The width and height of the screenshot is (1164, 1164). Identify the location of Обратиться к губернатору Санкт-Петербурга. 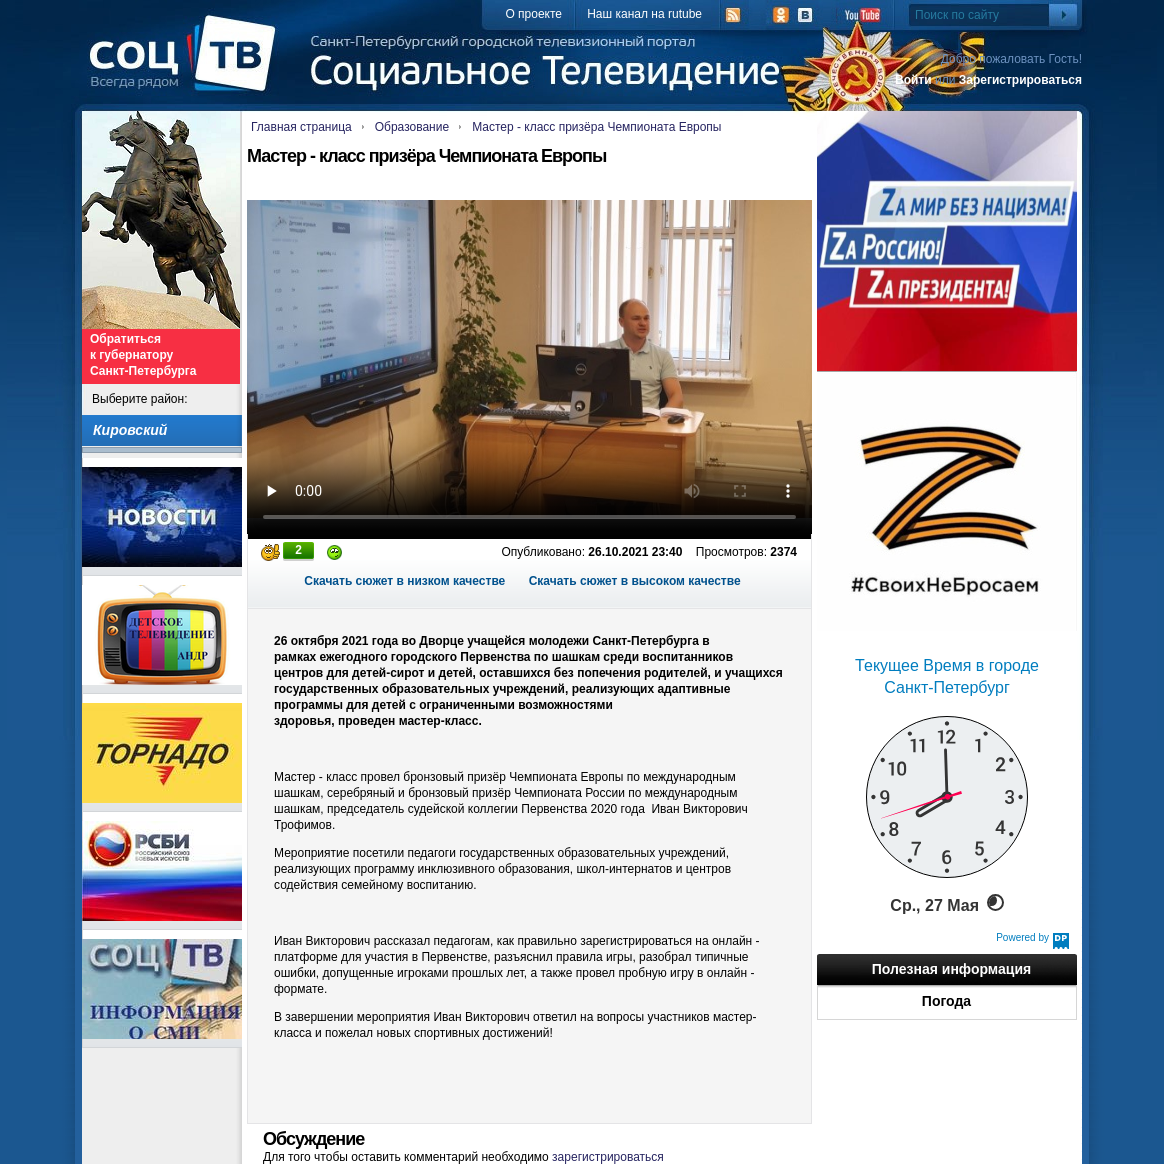
(143, 355).